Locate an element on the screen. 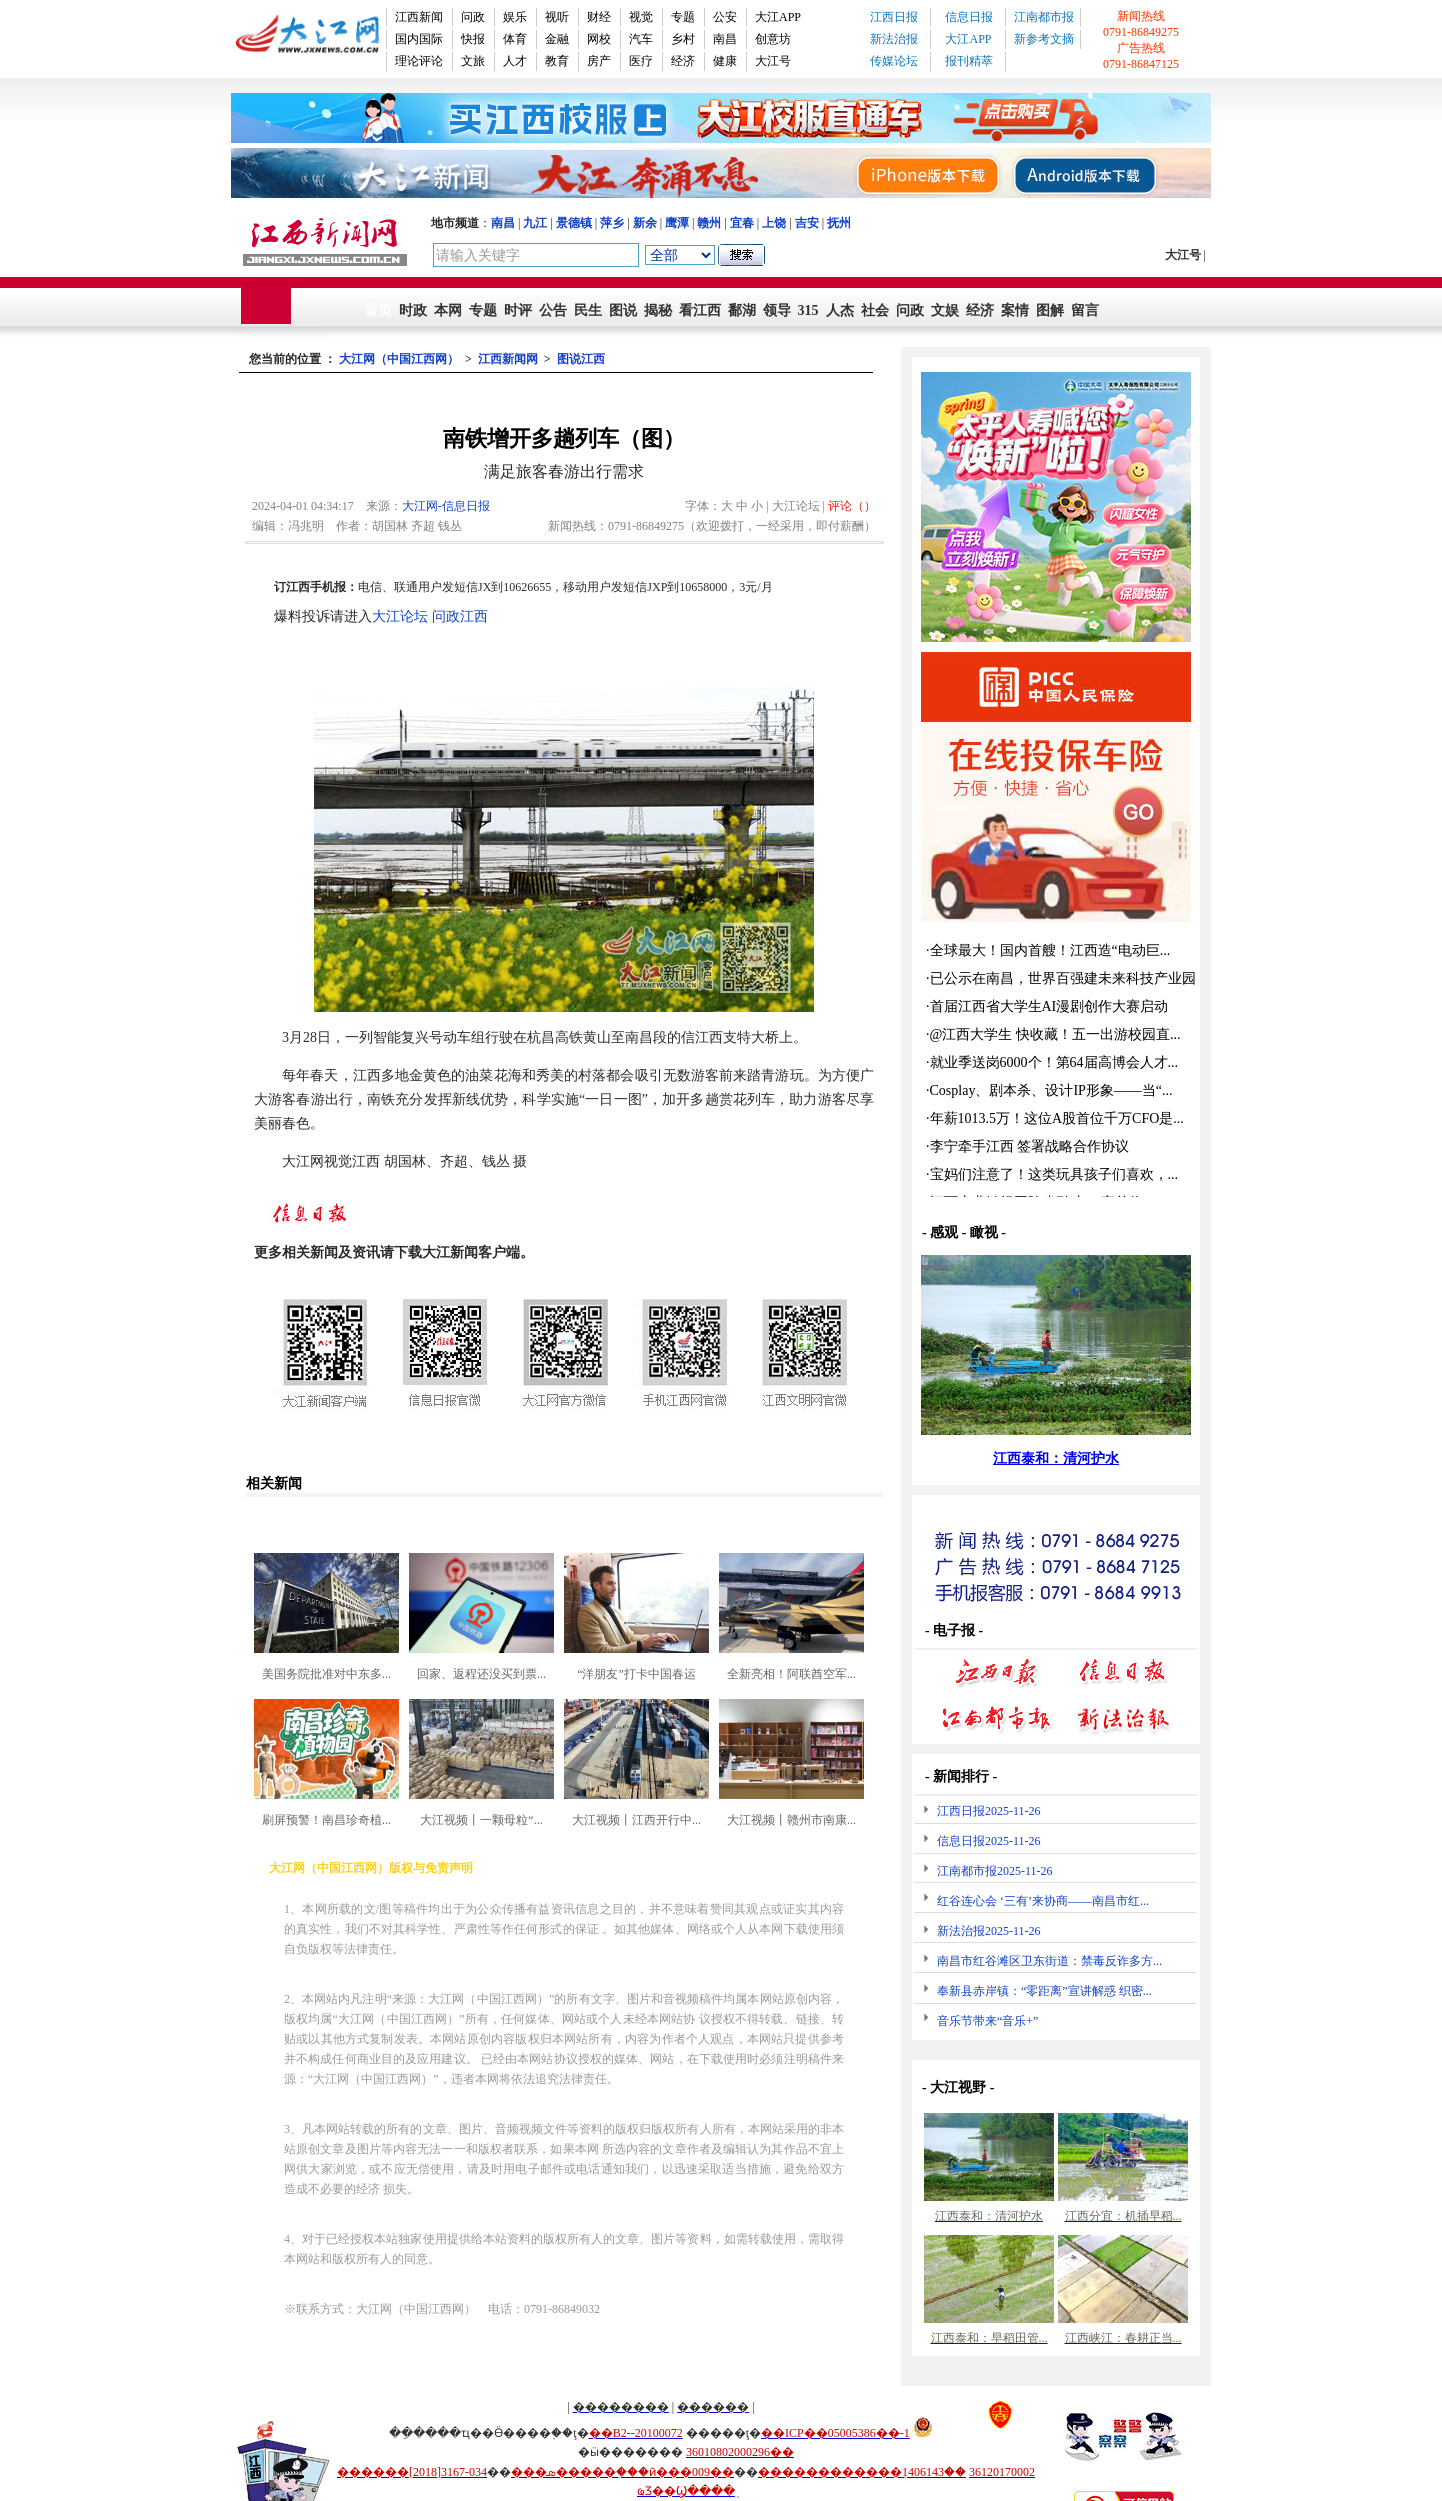 The width and height of the screenshot is (1442, 2501). 创意坊 is located at coordinates (773, 39).